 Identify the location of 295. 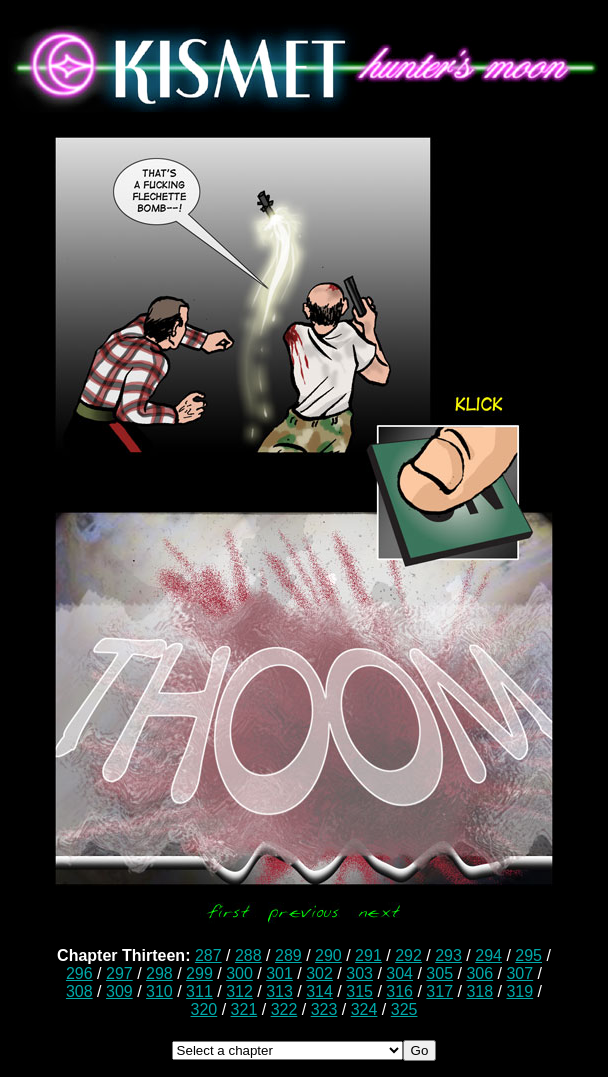
(528, 955).